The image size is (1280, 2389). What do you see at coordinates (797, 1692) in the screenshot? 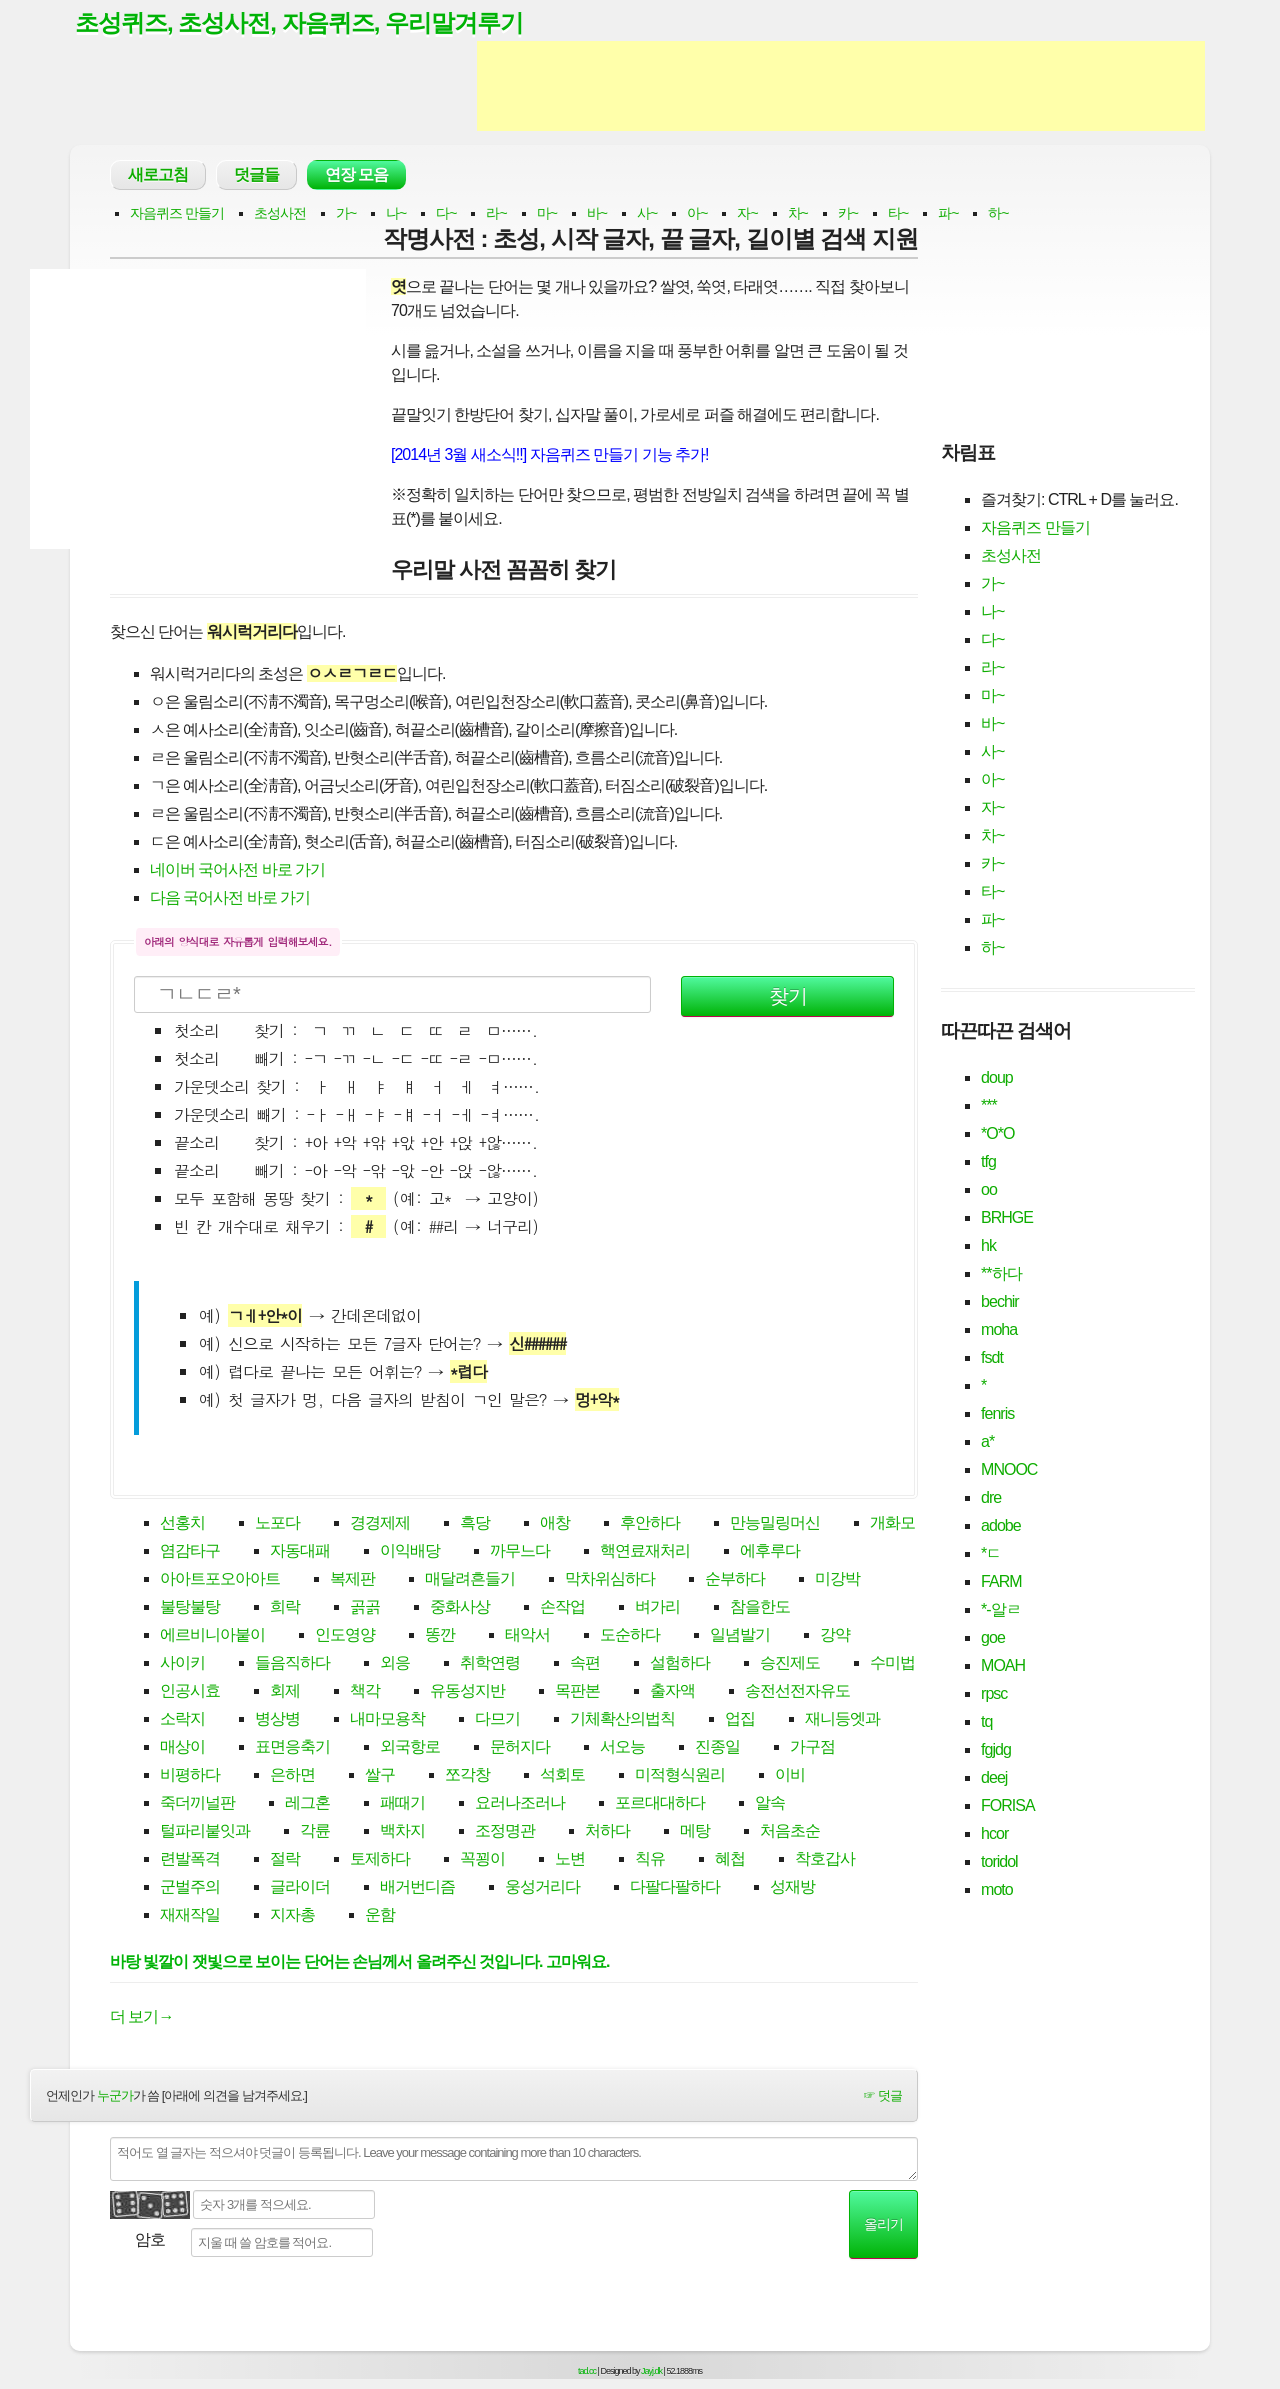
I see `송전선전자유도` at bounding box center [797, 1692].